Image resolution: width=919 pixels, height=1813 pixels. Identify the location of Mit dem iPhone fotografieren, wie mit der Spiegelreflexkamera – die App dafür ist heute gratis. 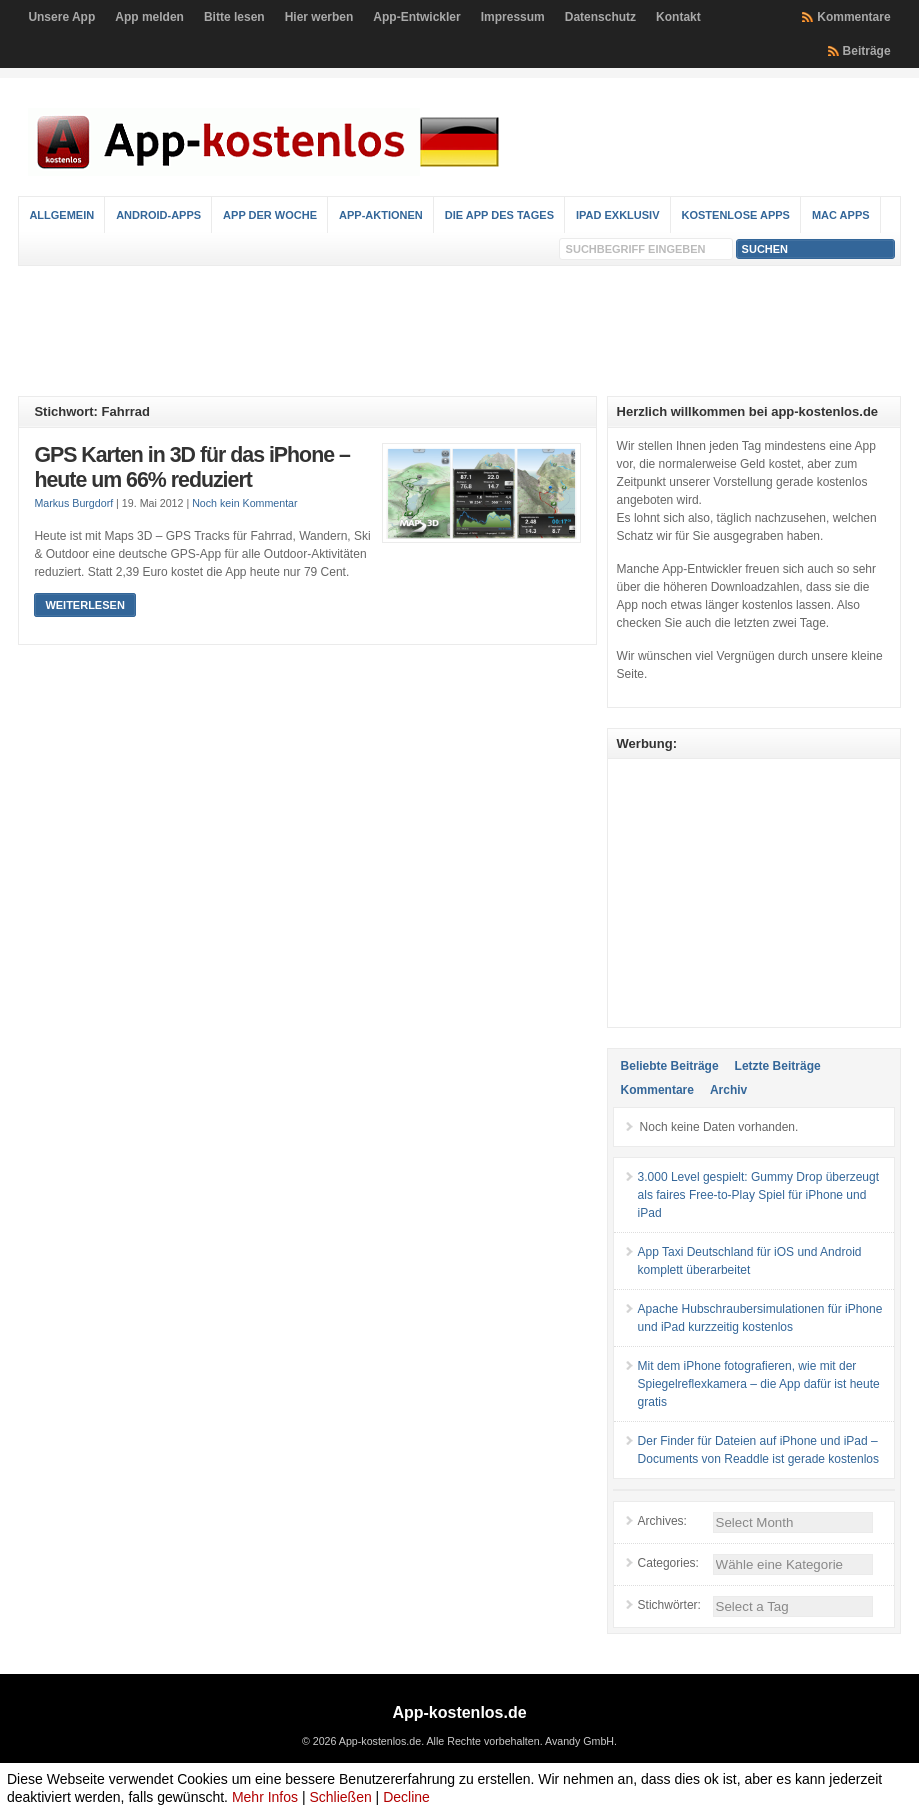
(759, 1384).